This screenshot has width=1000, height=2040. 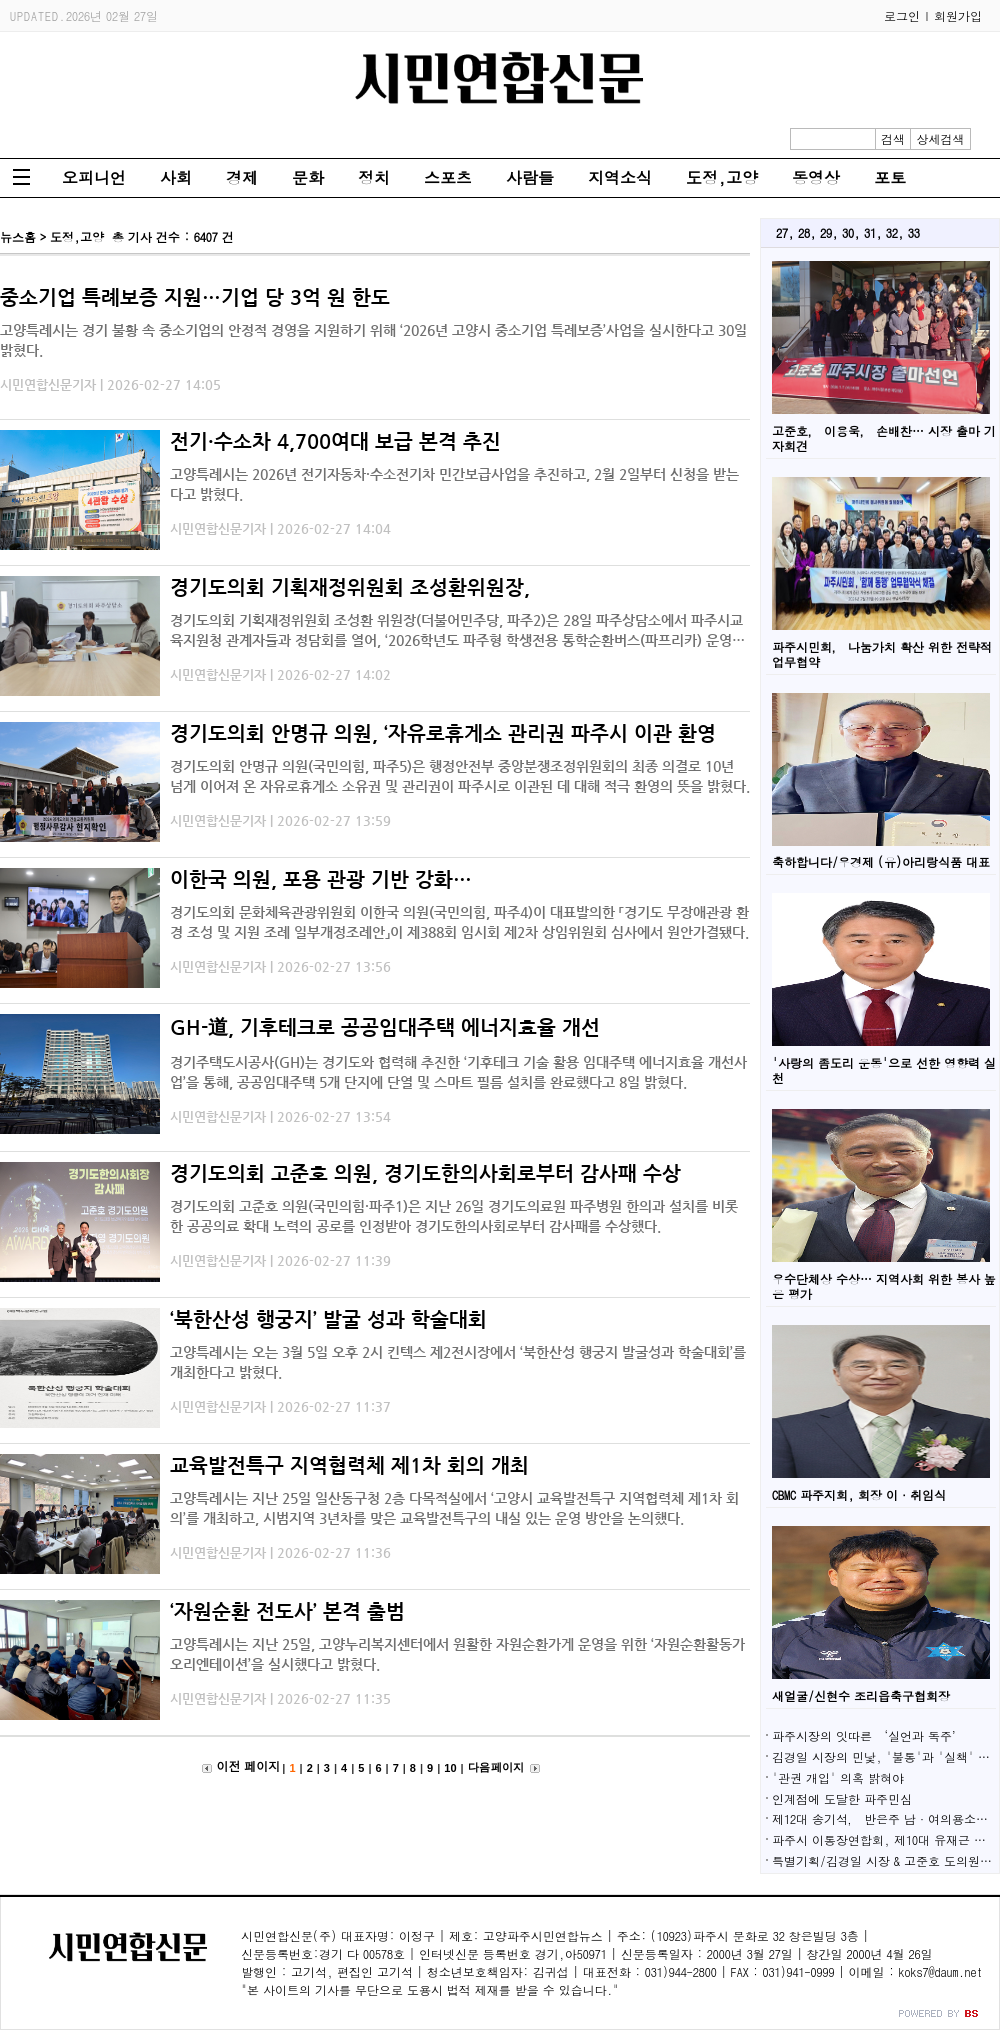 I want to click on 축하합니다/우경제 (유)아리랑식품 대표, so click(x=881, y=861).